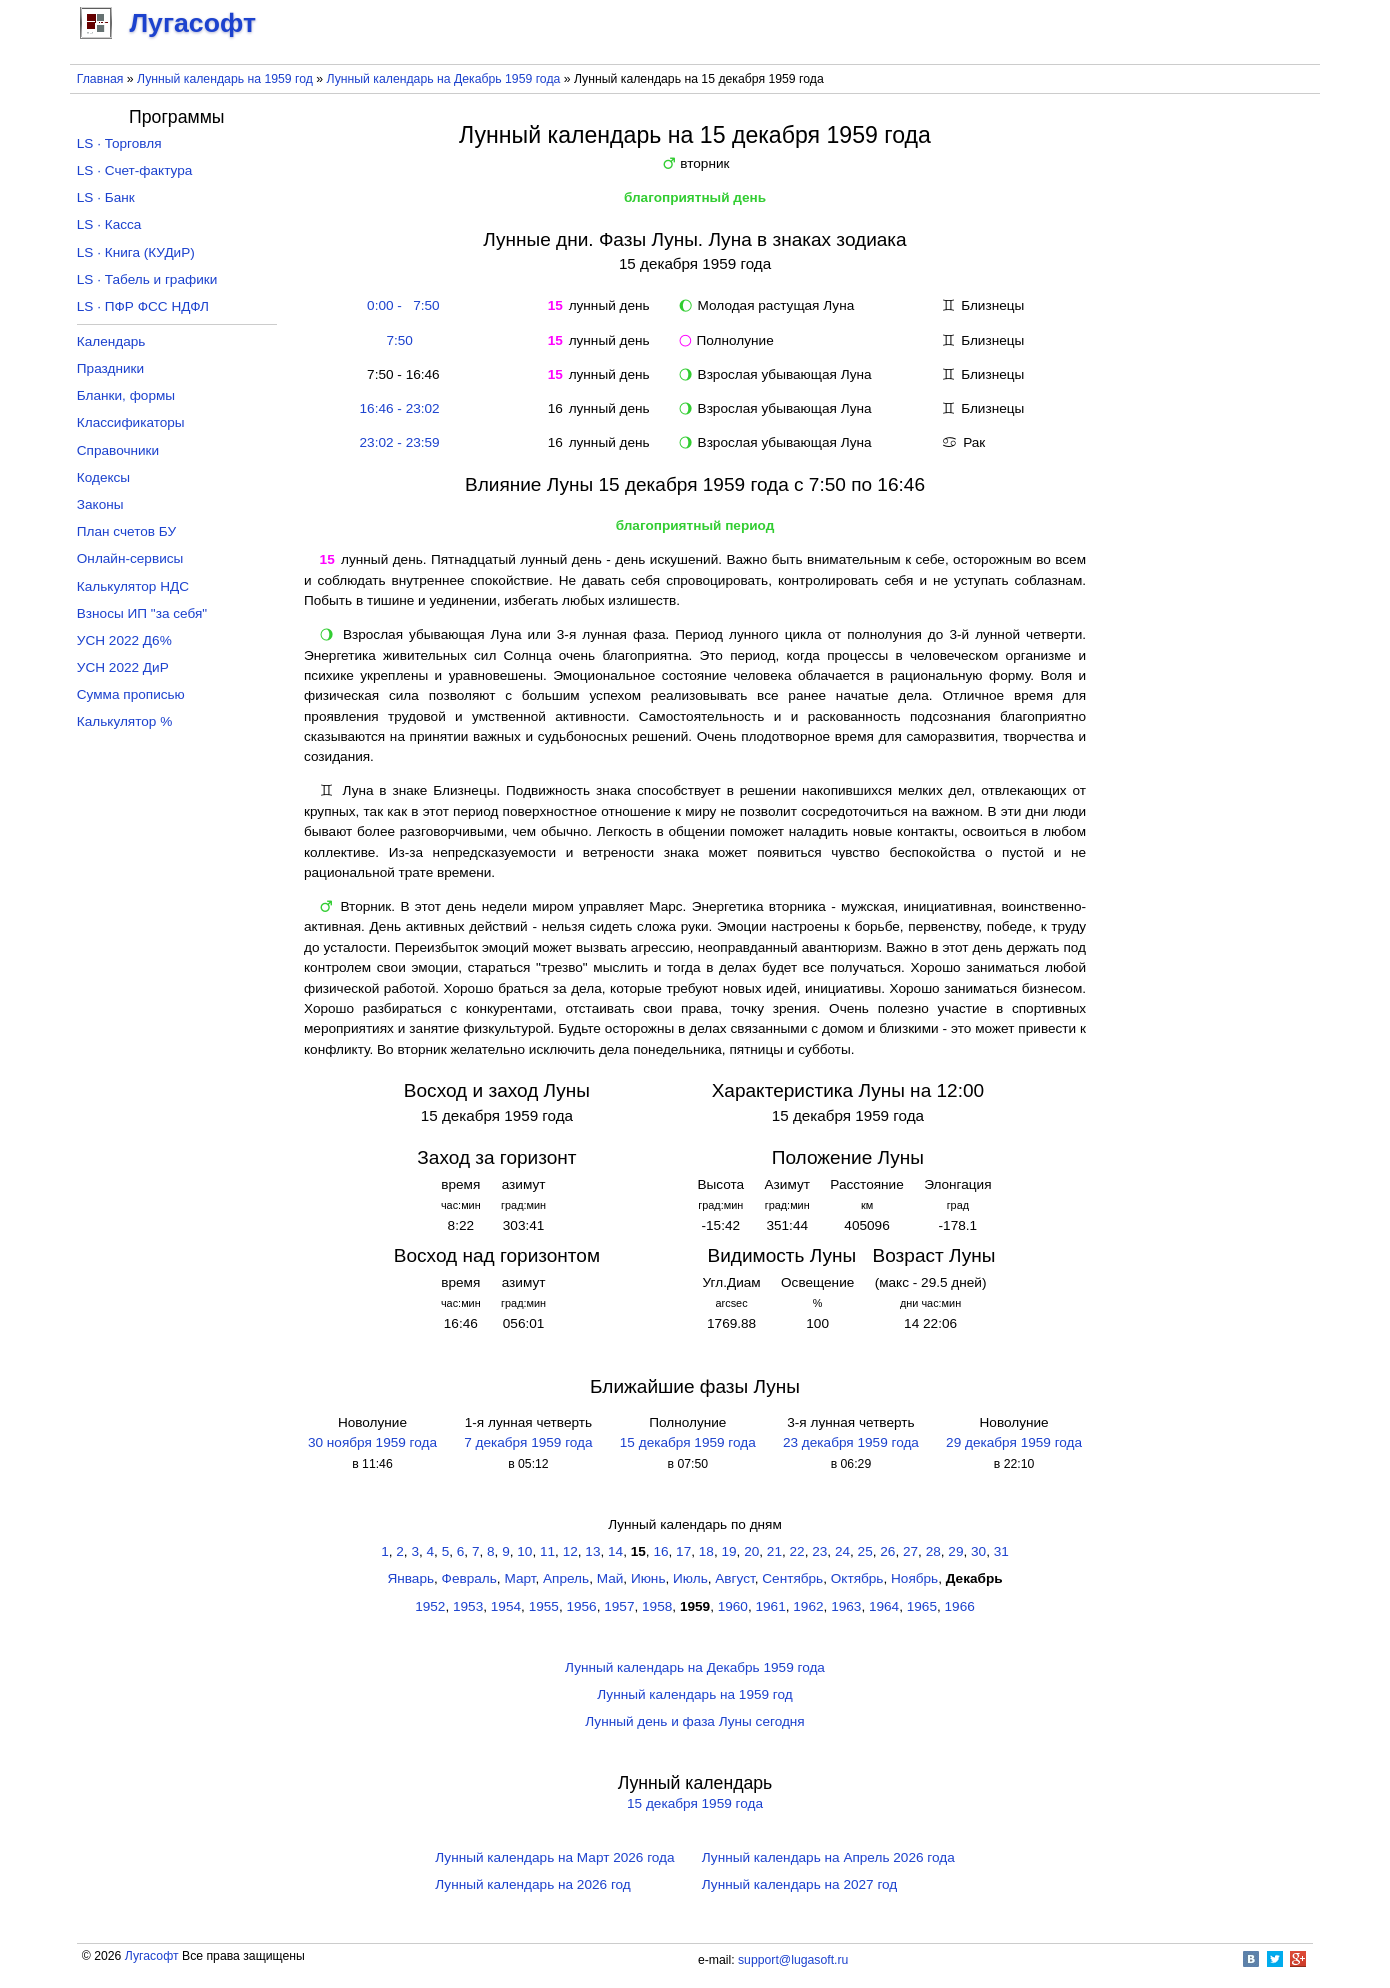 The image size is (1390, 1988). Describe the element at coordinates (933, 1551) in the screenshot. I see `28` at that location.